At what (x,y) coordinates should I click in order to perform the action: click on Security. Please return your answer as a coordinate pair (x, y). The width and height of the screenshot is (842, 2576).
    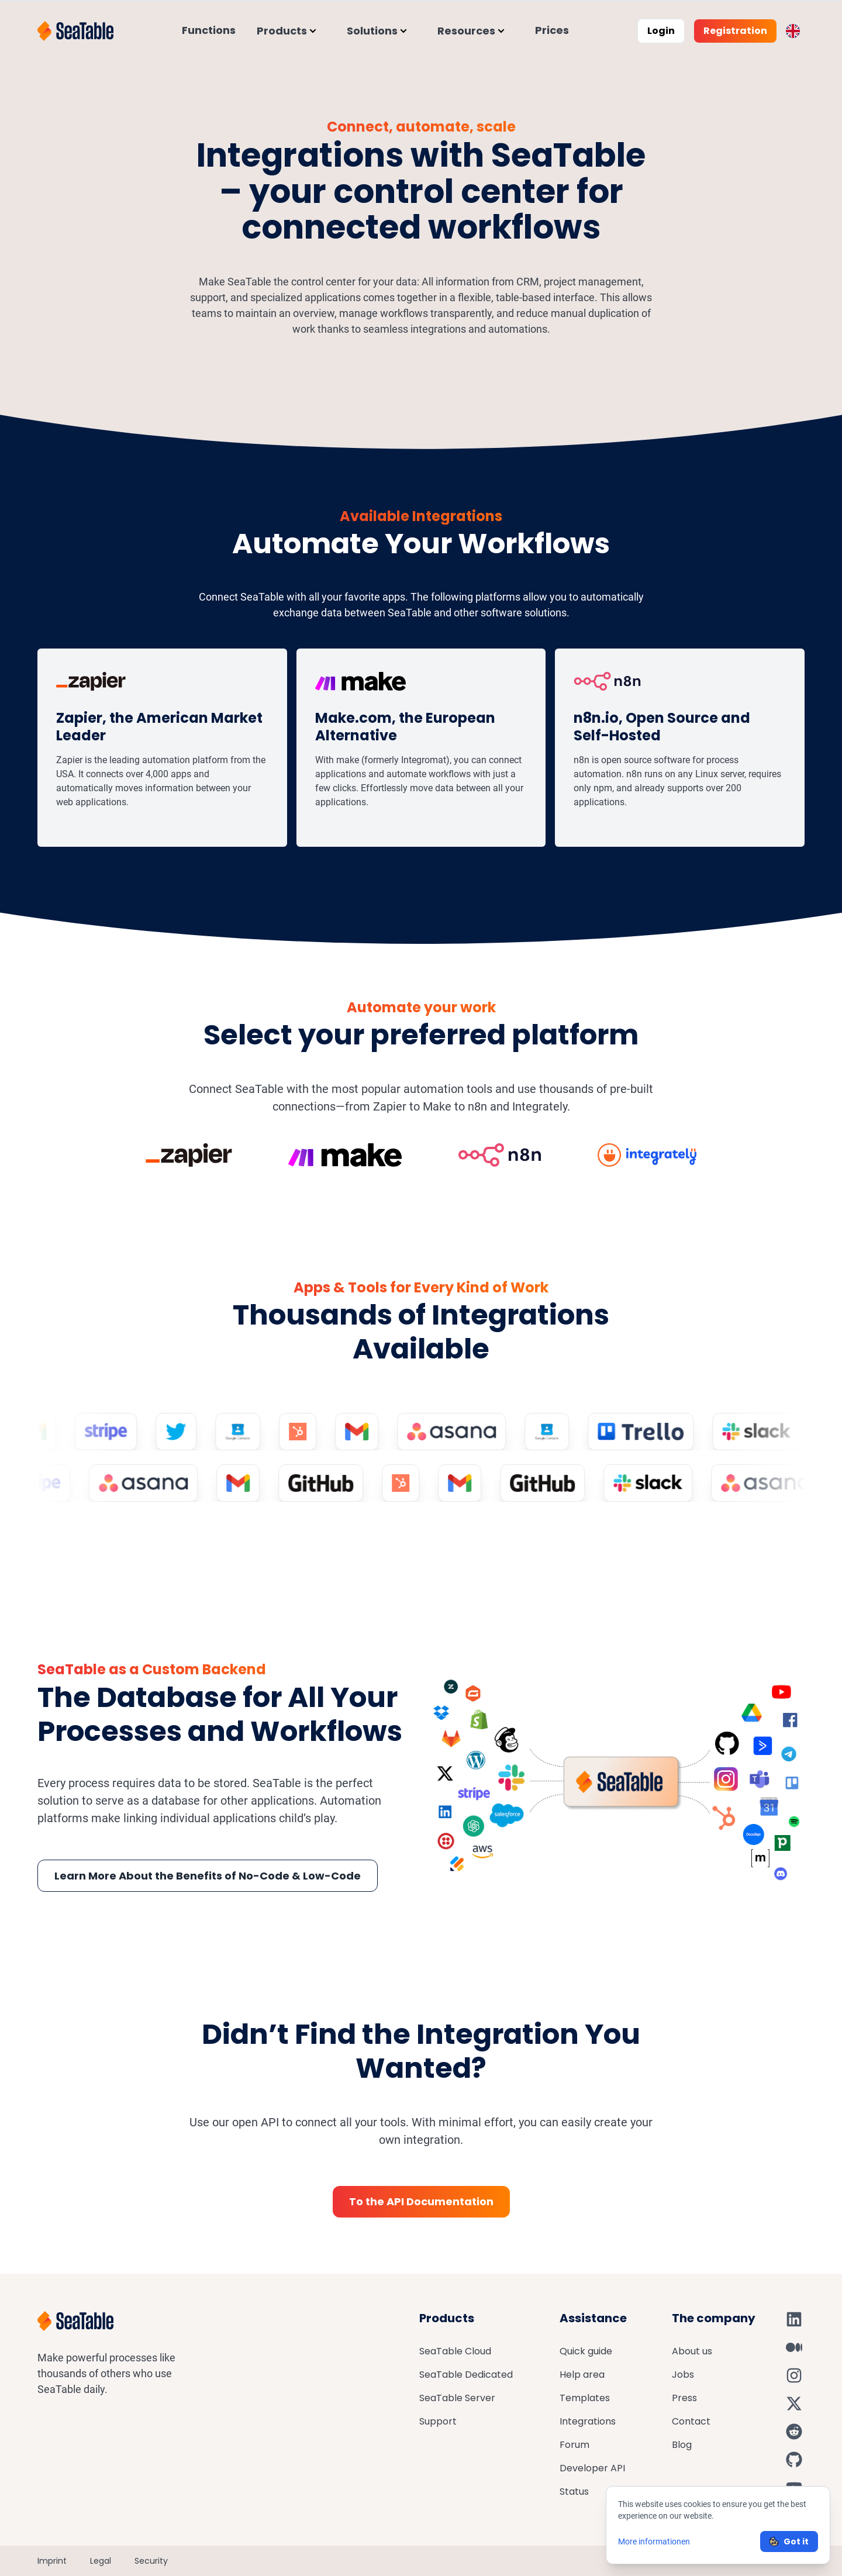
    Looking at the image, I should click on (151, 2561).